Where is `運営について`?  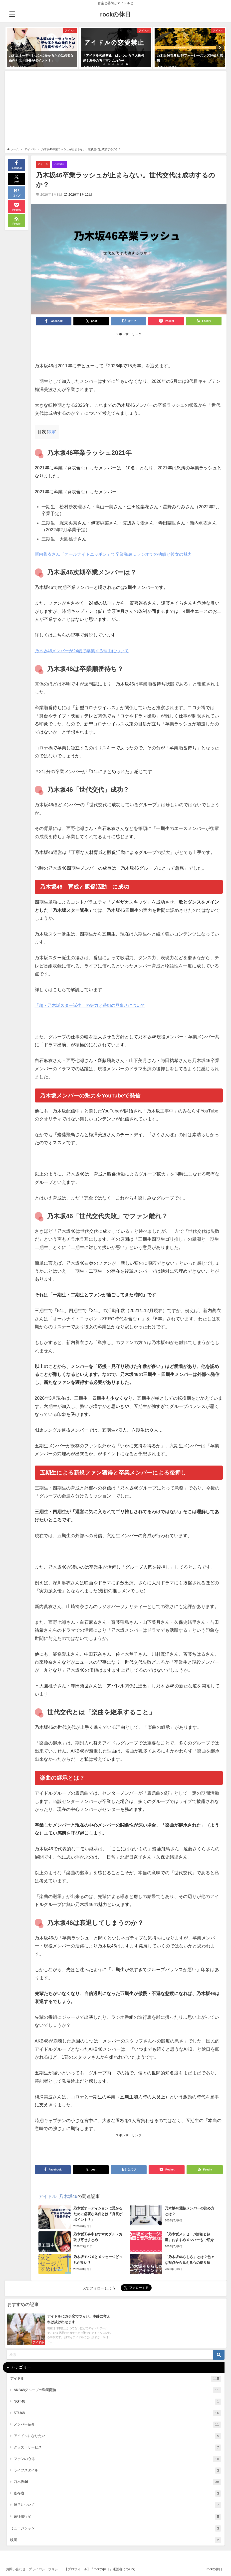 運営について is located at coordinates (117, 2505).